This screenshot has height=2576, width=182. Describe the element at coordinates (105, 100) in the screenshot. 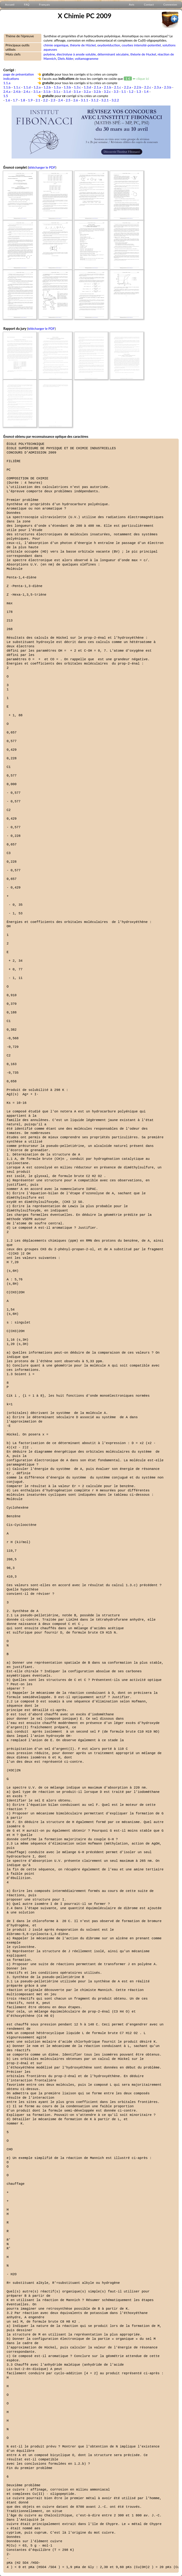

I see `3.2.1` at that location.